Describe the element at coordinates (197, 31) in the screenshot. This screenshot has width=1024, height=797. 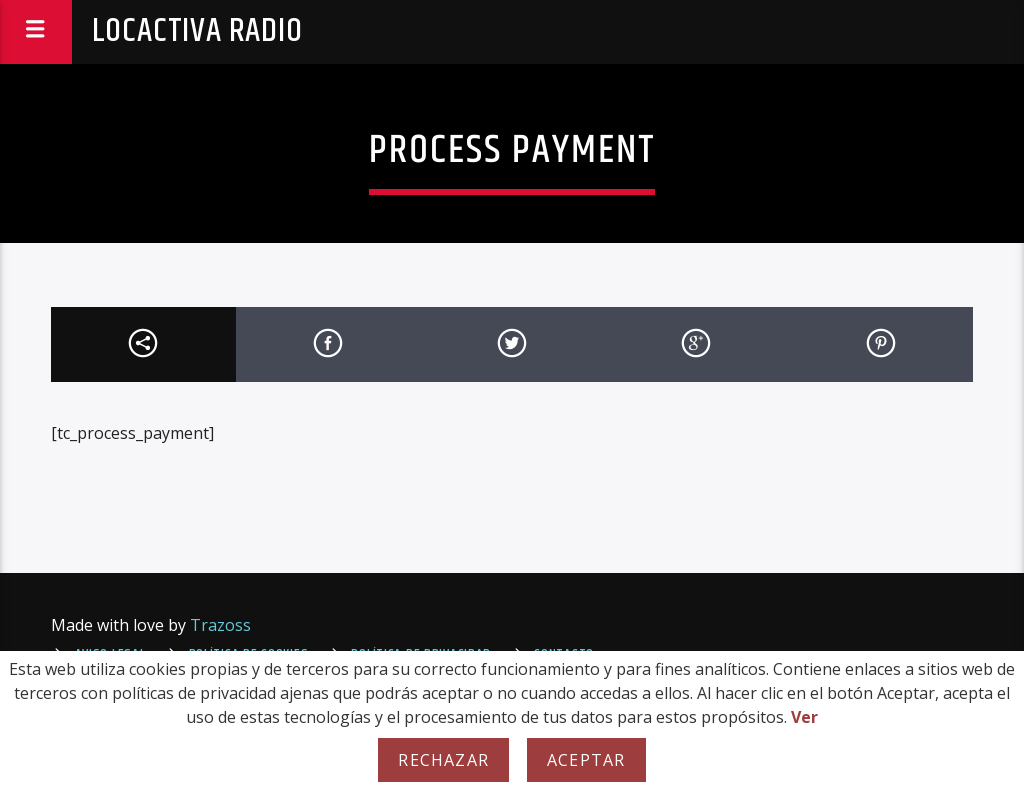
I see `Locactiva Radio` at that location.